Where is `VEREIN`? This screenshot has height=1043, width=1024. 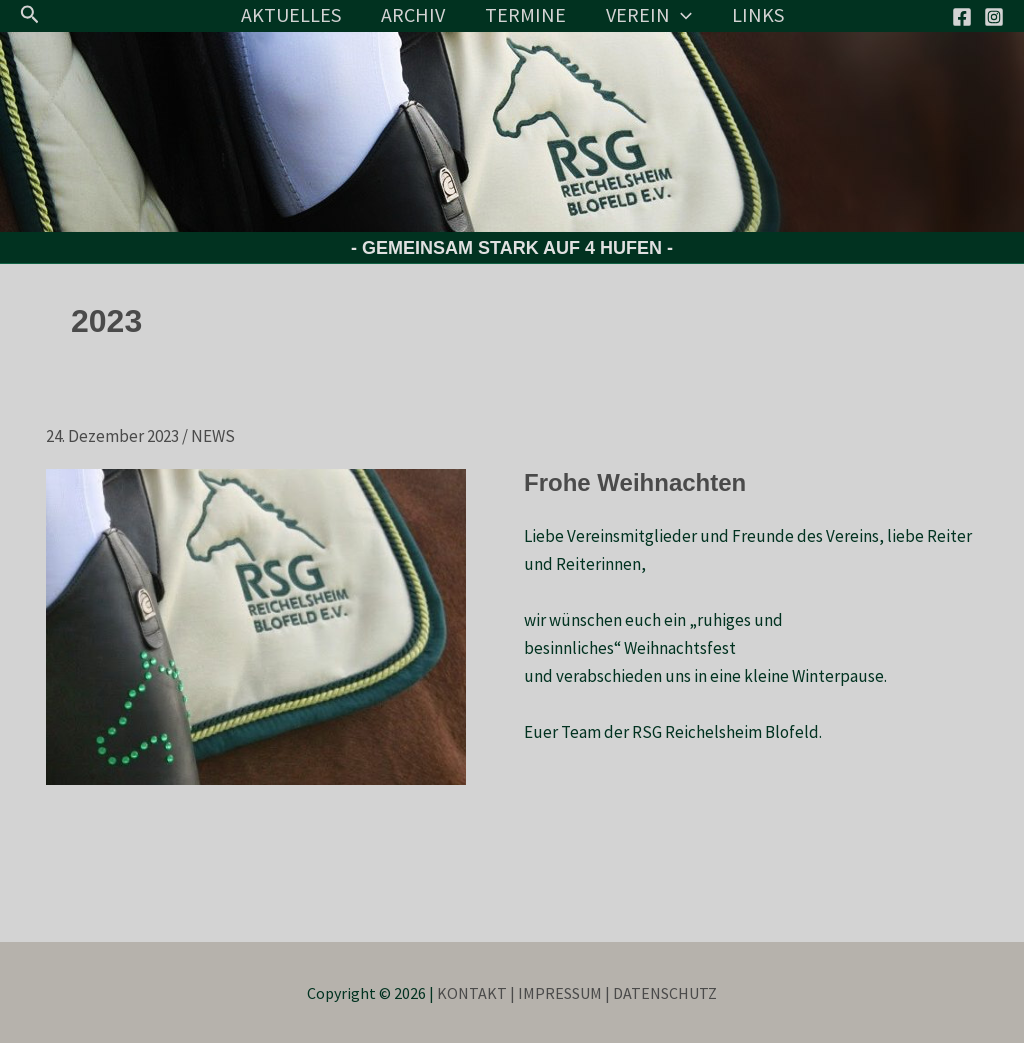
VEREIN is located at coordinates (649, 15).